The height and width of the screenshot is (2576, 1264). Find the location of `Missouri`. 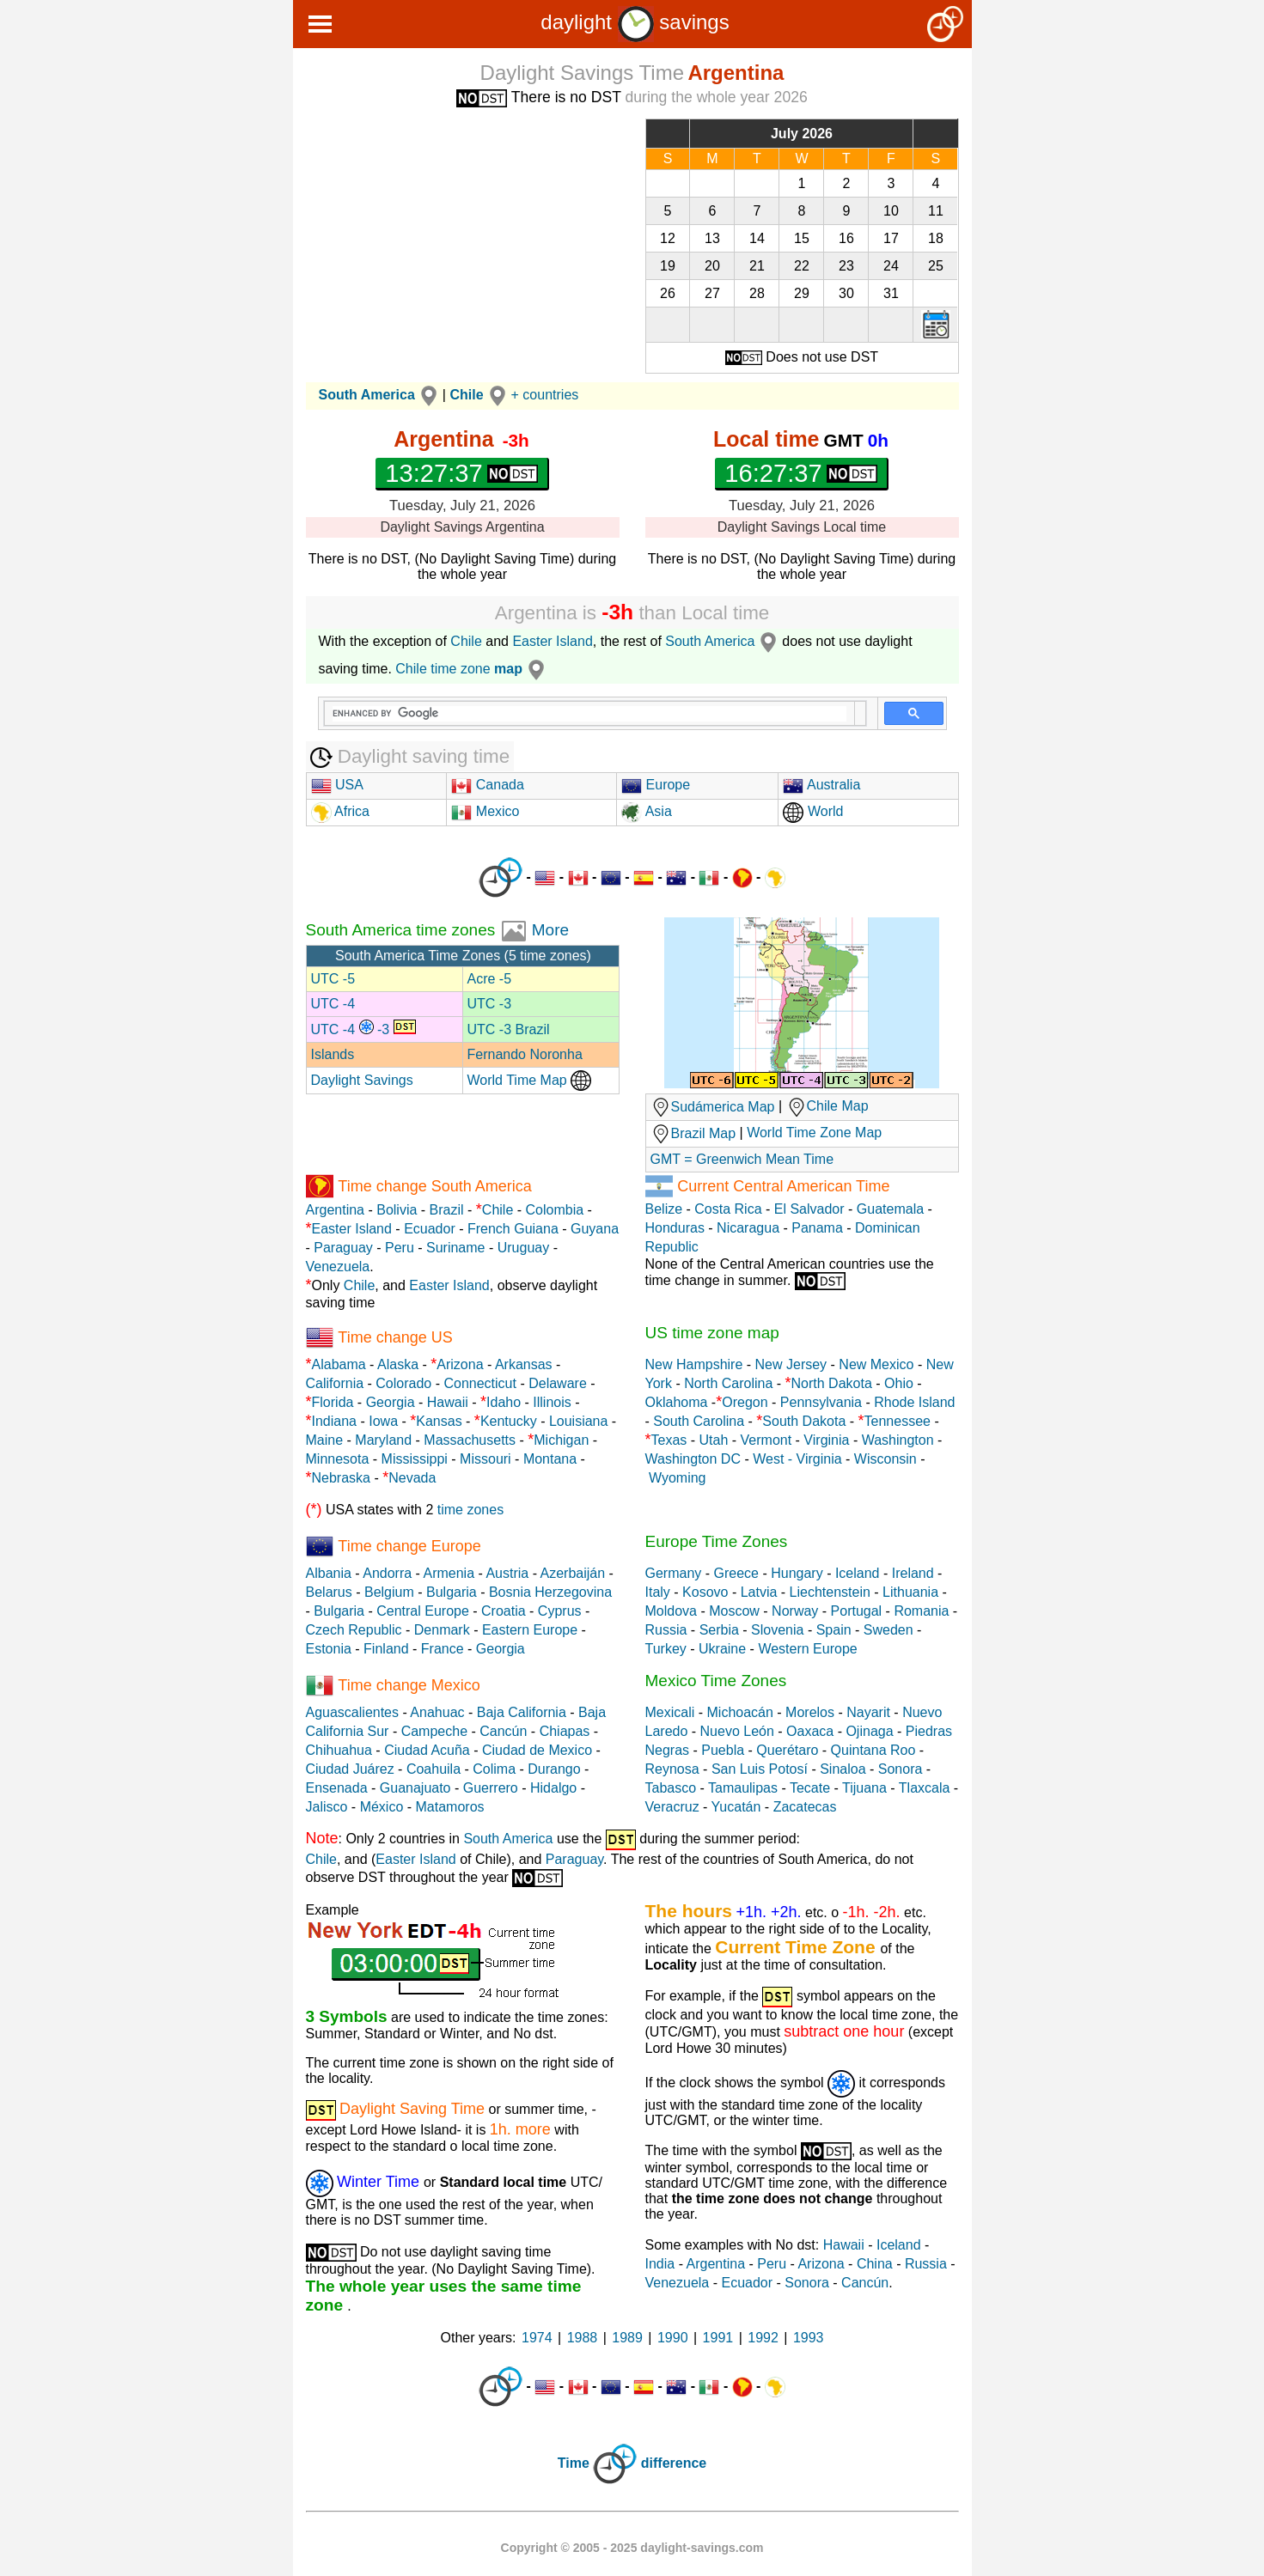

Missouri is located at coordinates (485, 1459).